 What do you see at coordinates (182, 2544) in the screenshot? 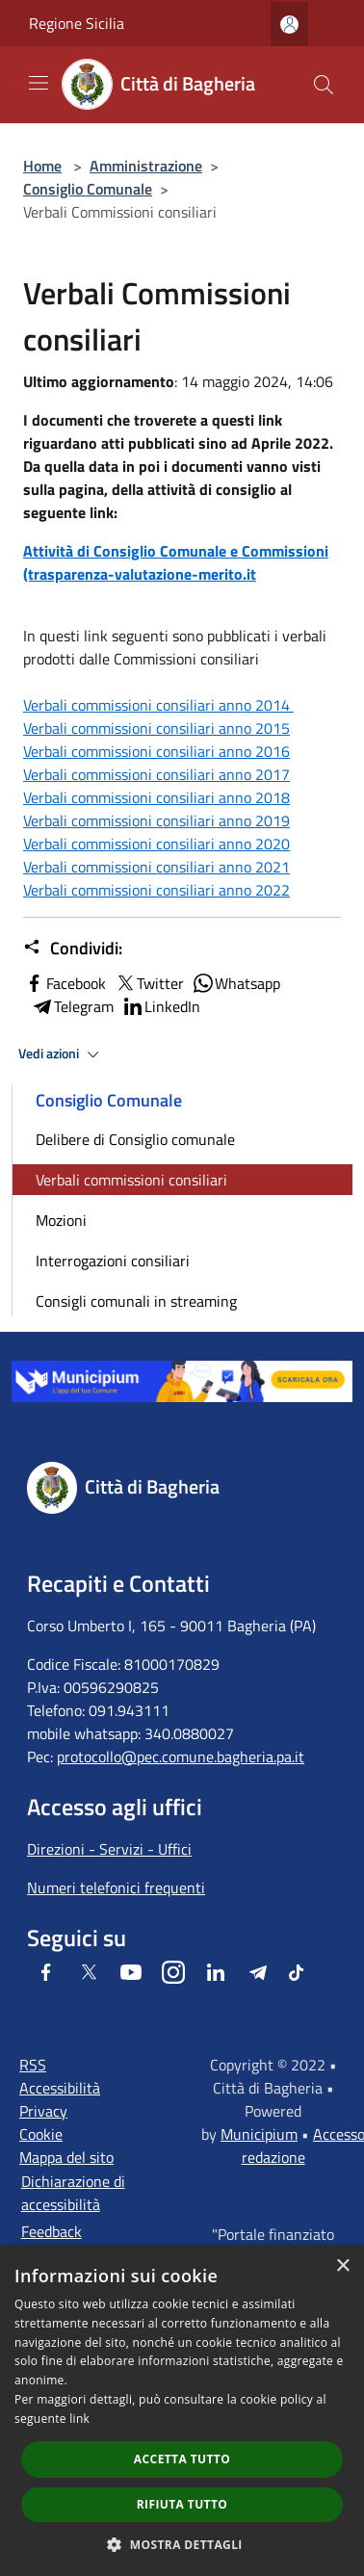
I see `[button]` at bounding box center [182, 2544].